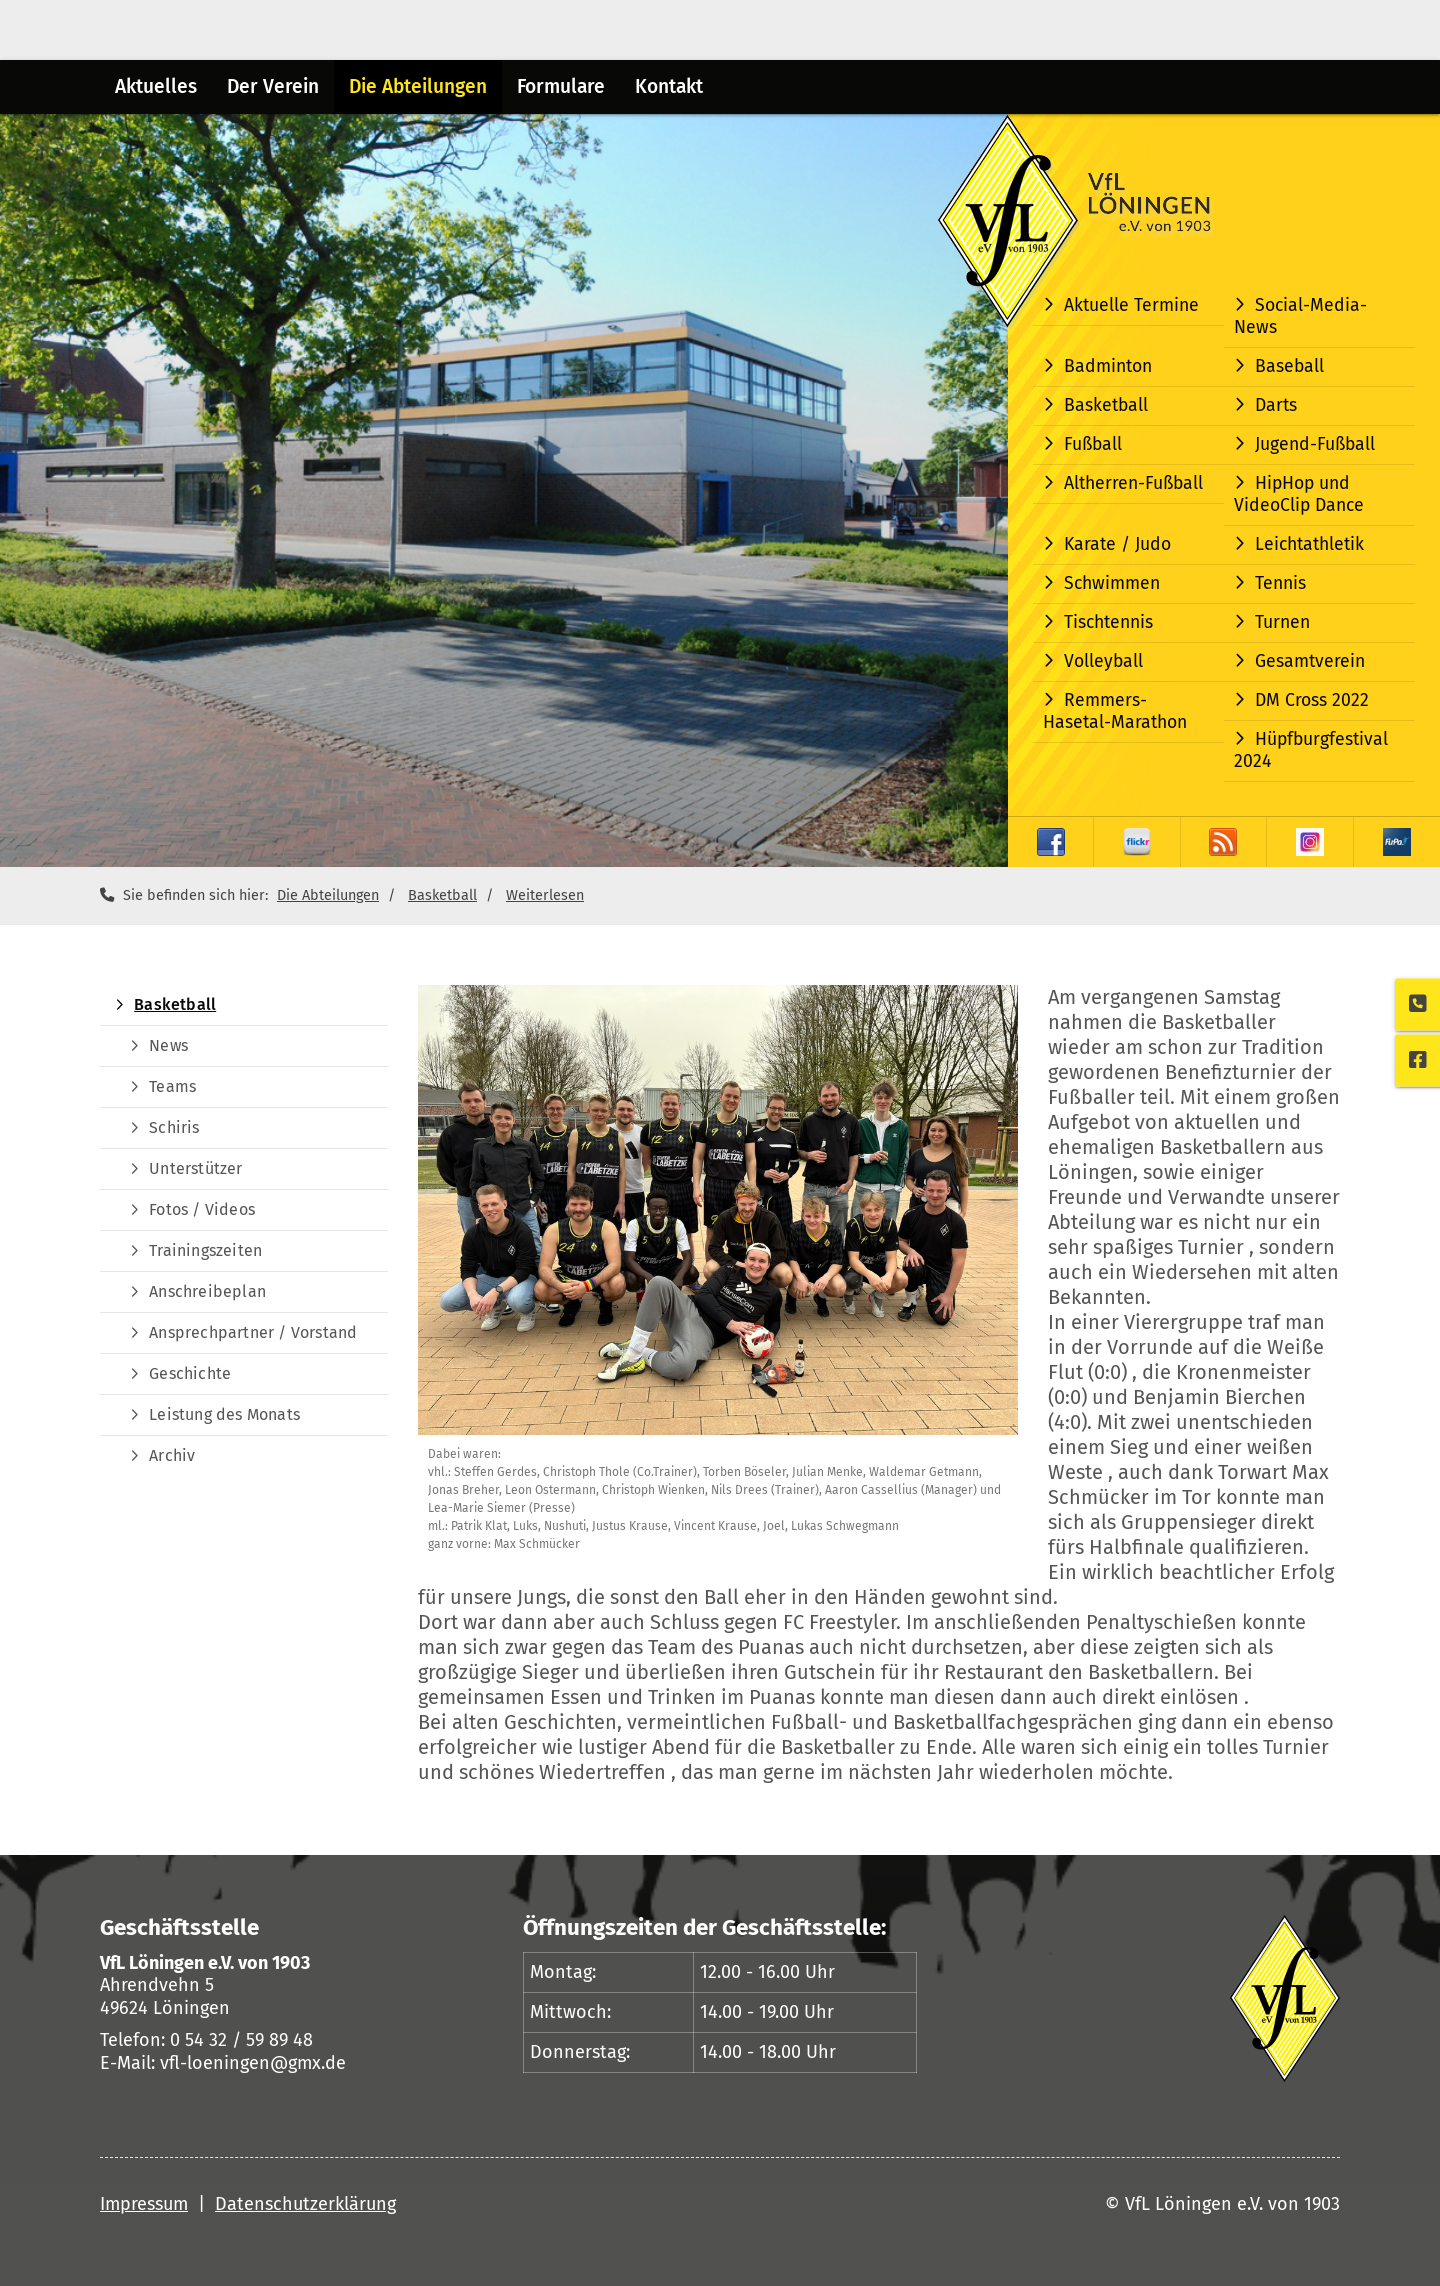  I want to click on Darts, so click(1276, 405).